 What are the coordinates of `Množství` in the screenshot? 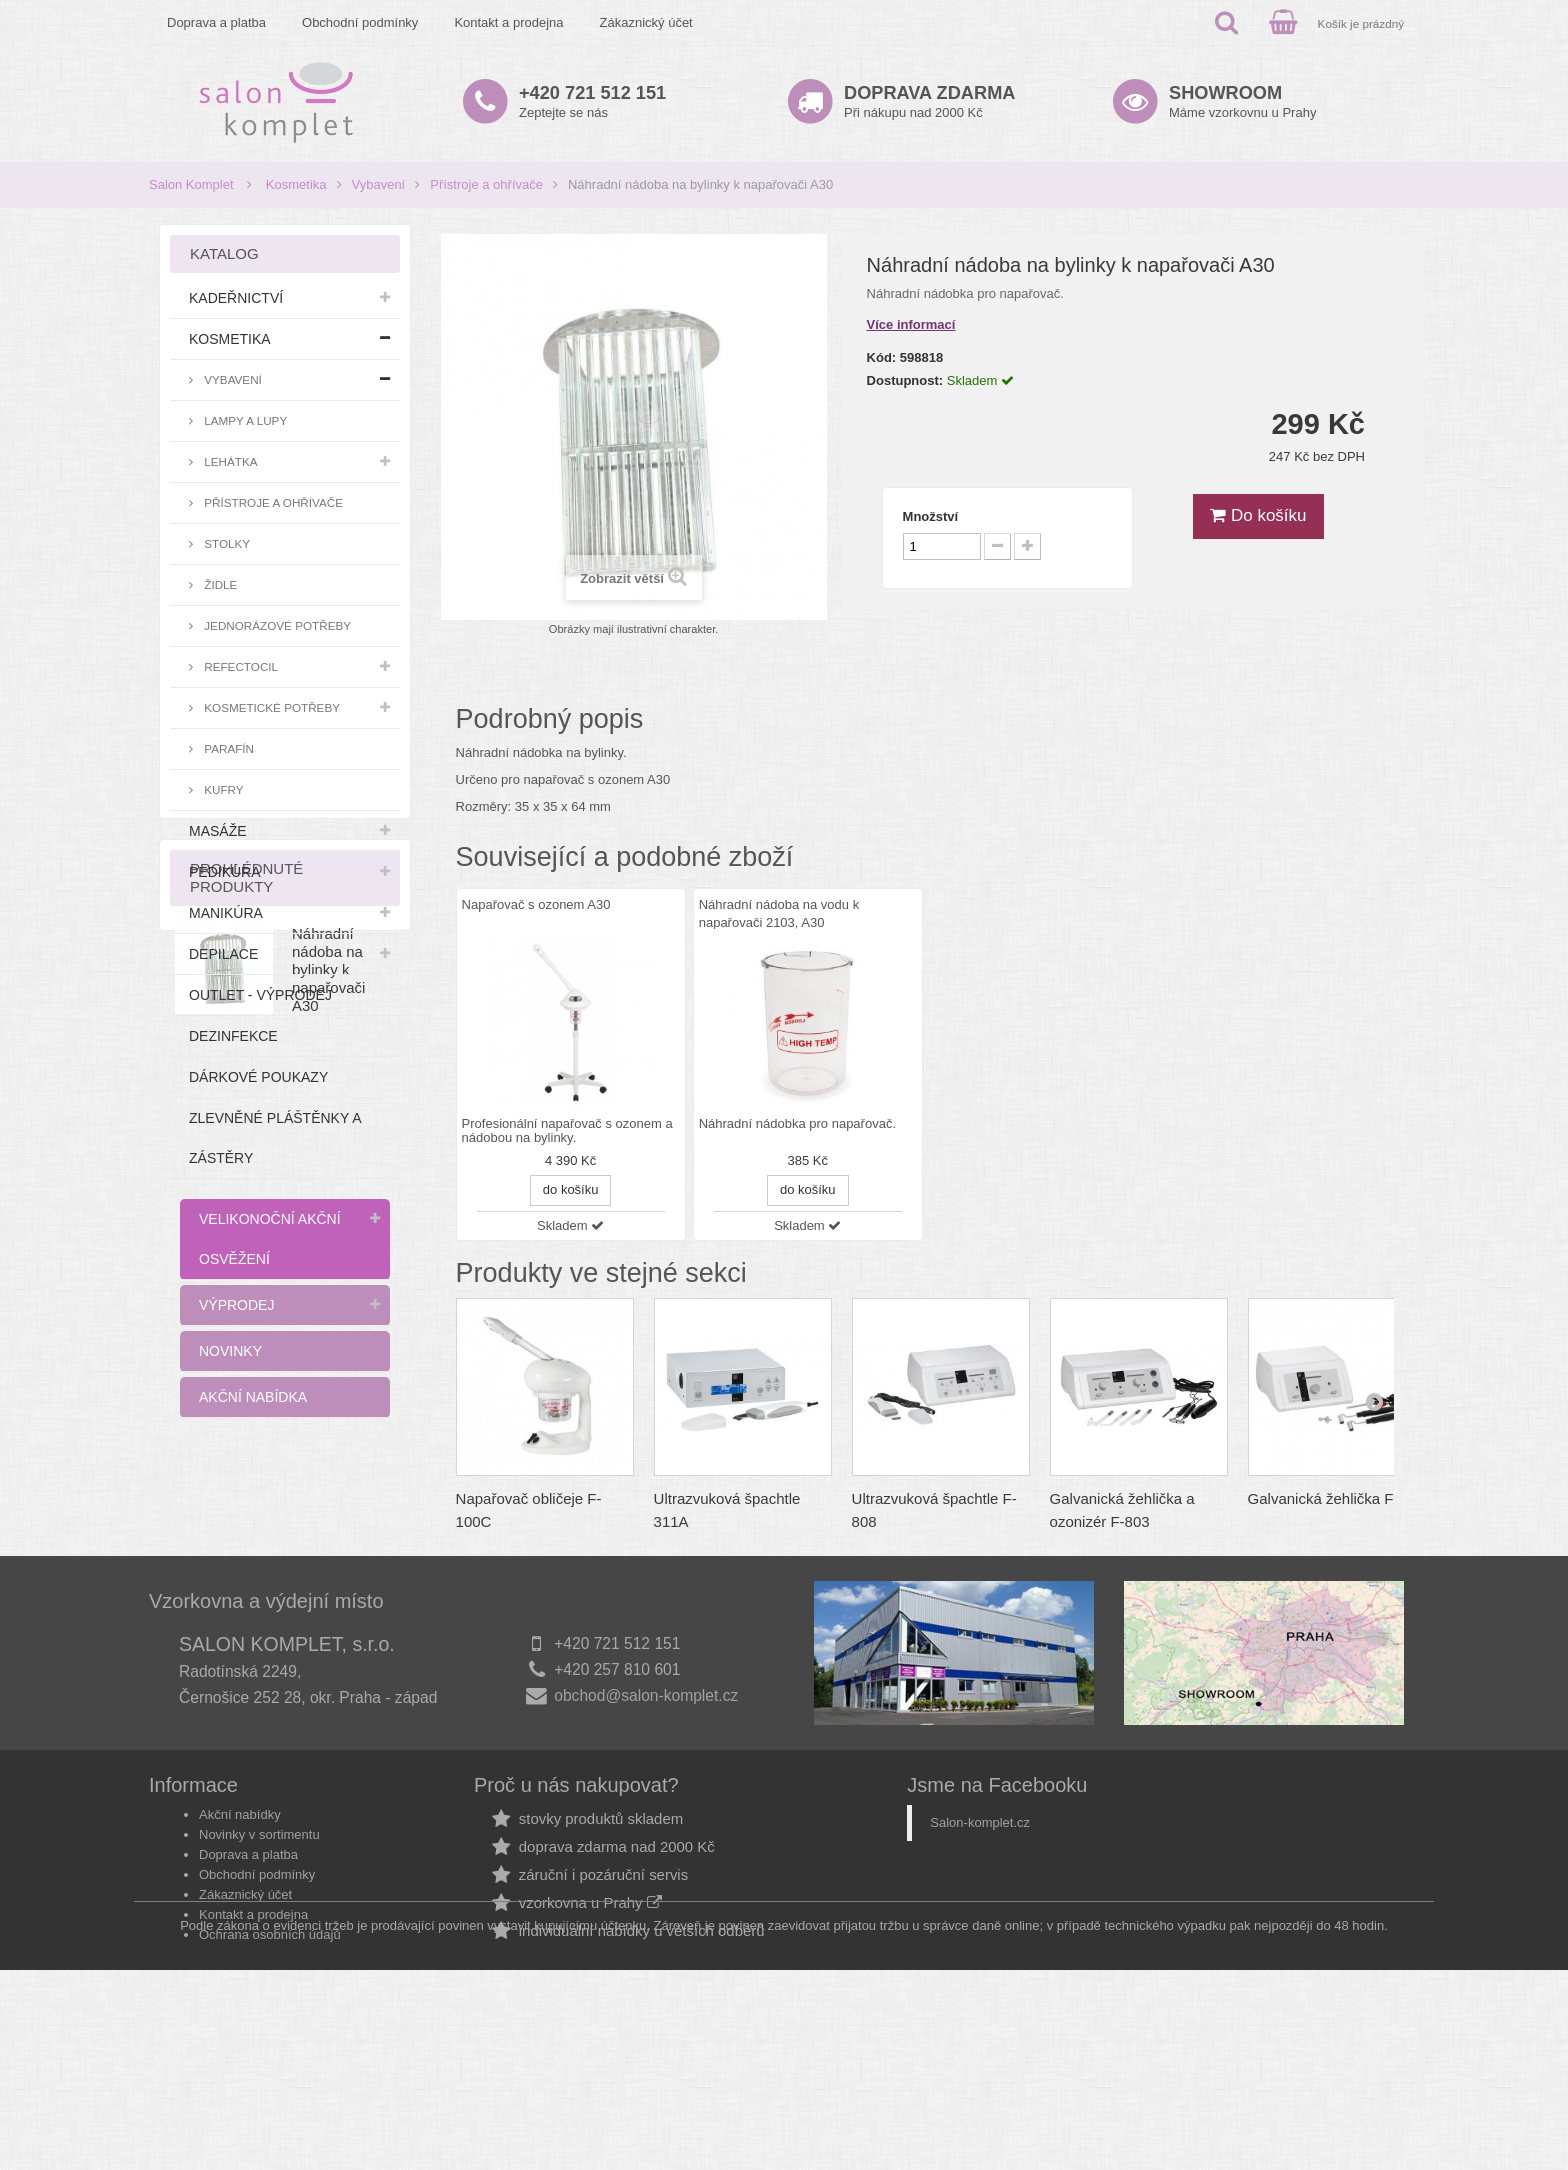 It's located at (931, 516).